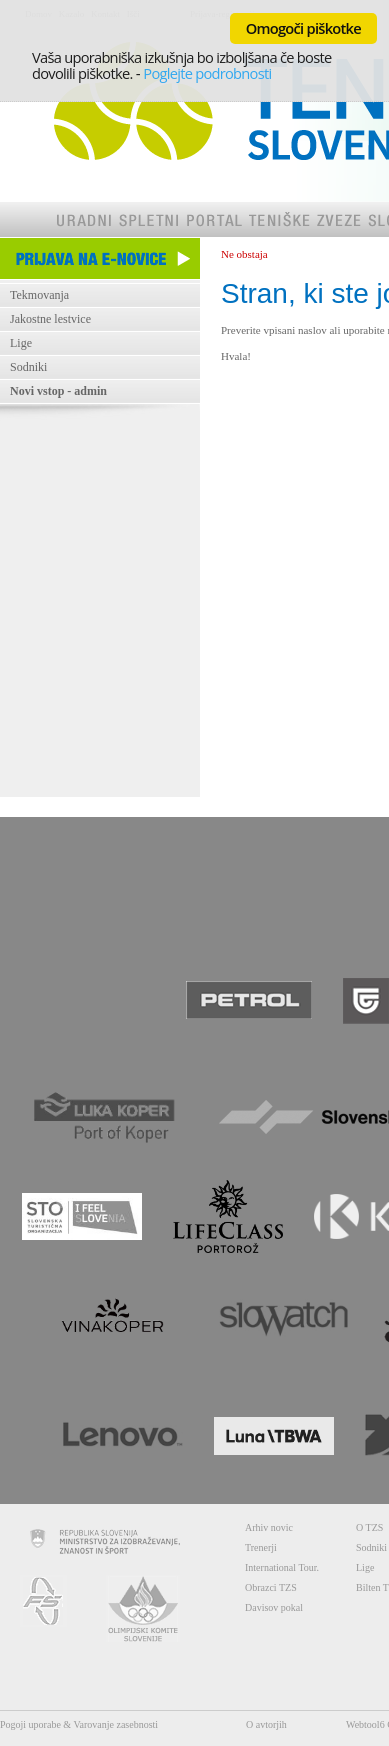  Describe the element at coordinates (207, 73) in the screenshot. I see `Poglejte podrobnosti` at that location.